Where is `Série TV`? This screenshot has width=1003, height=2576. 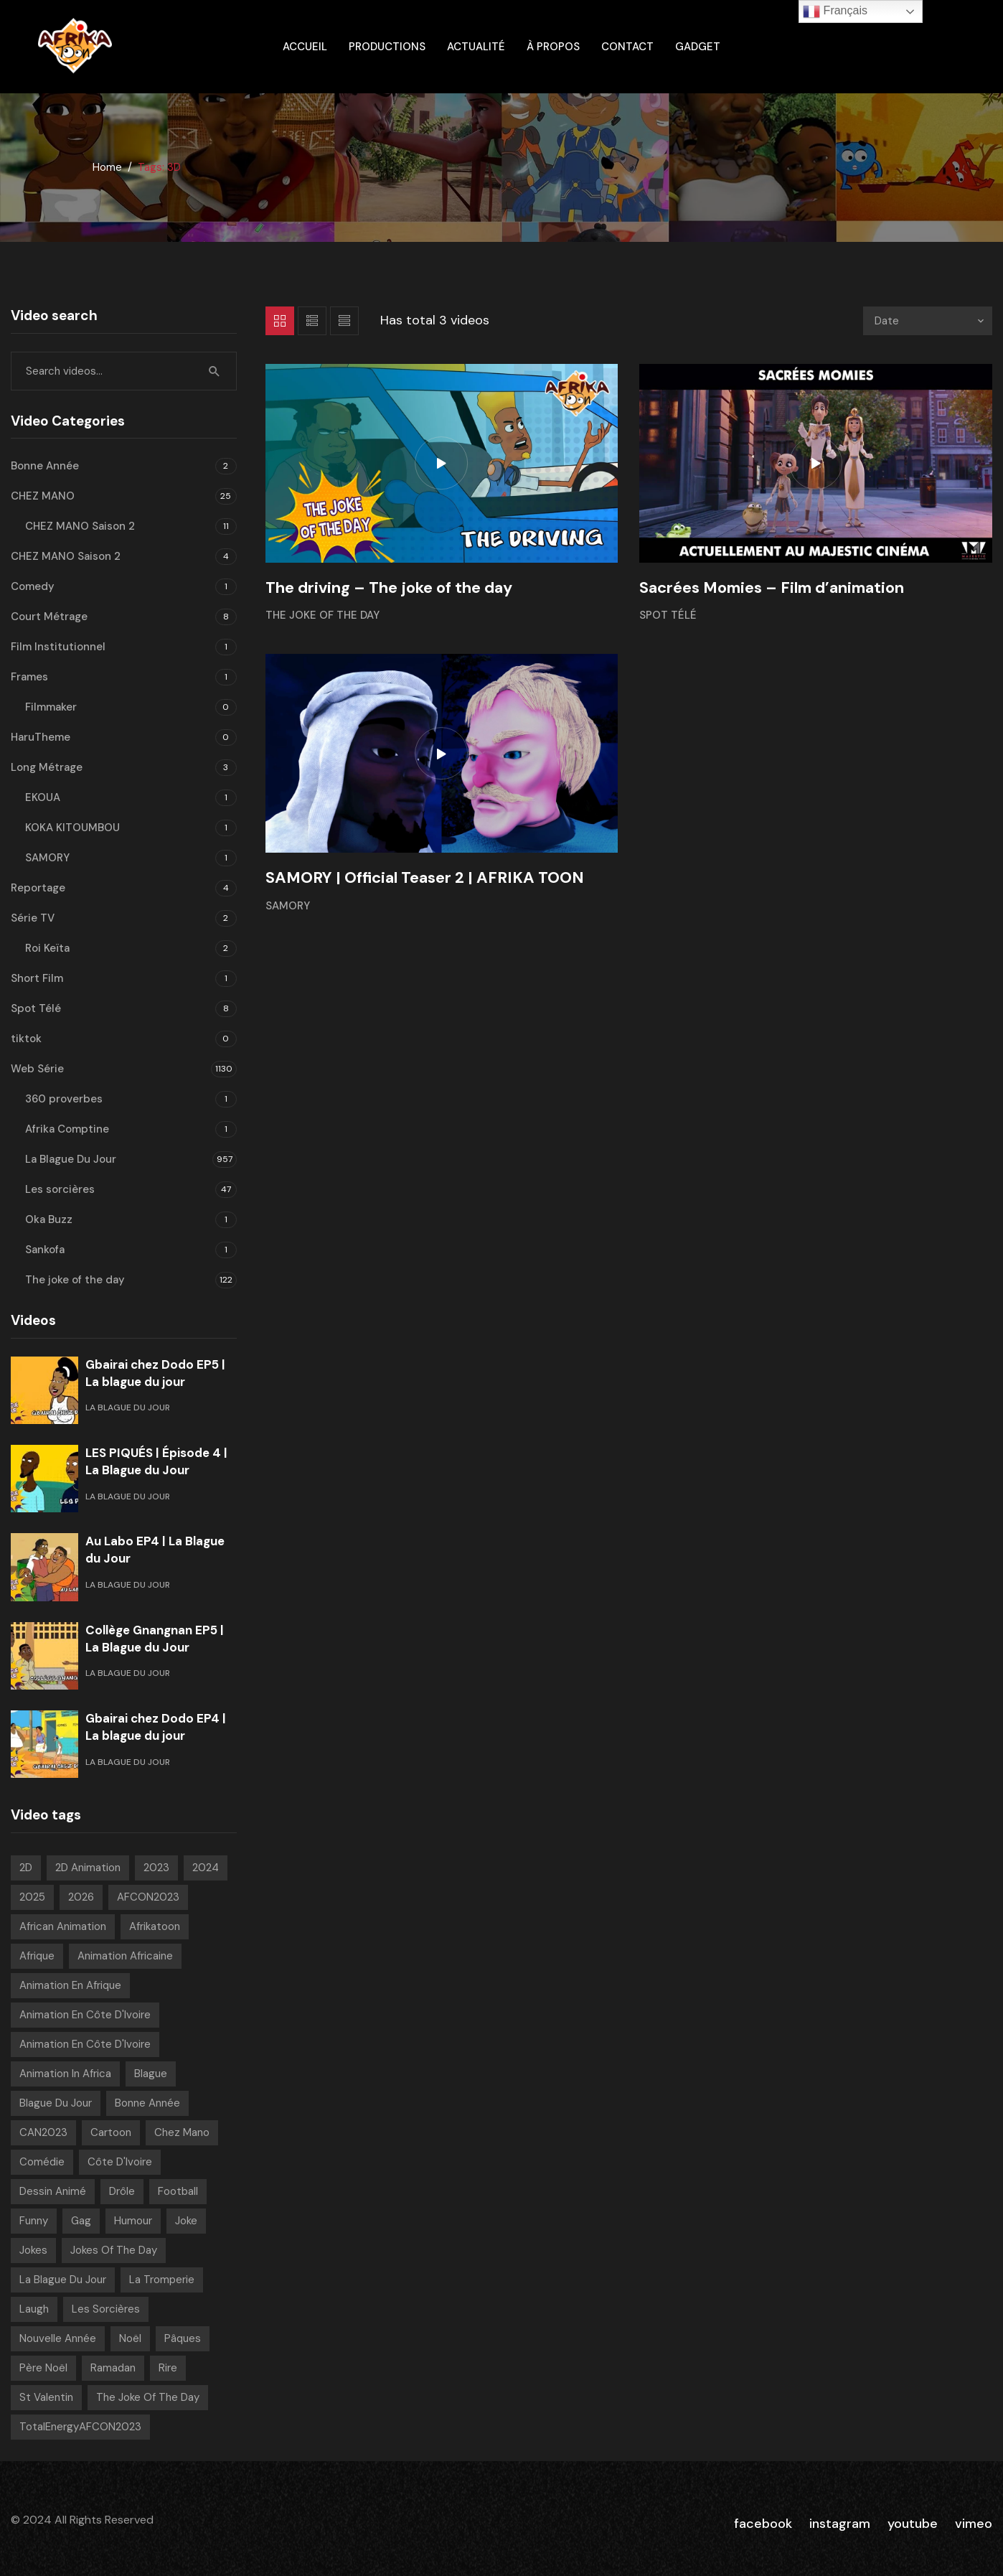 Série TV is located at coordinates (33, 918).